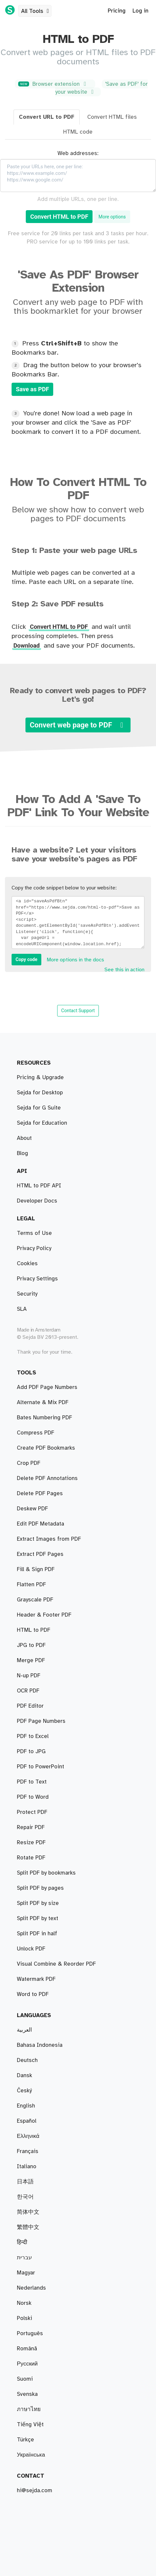 This screenshot has width=156, height=2576. What do you see at coordinates (39, 1186) in the screenshot?
I see `HTML to PDF API` at bounding box center [39, 1186].